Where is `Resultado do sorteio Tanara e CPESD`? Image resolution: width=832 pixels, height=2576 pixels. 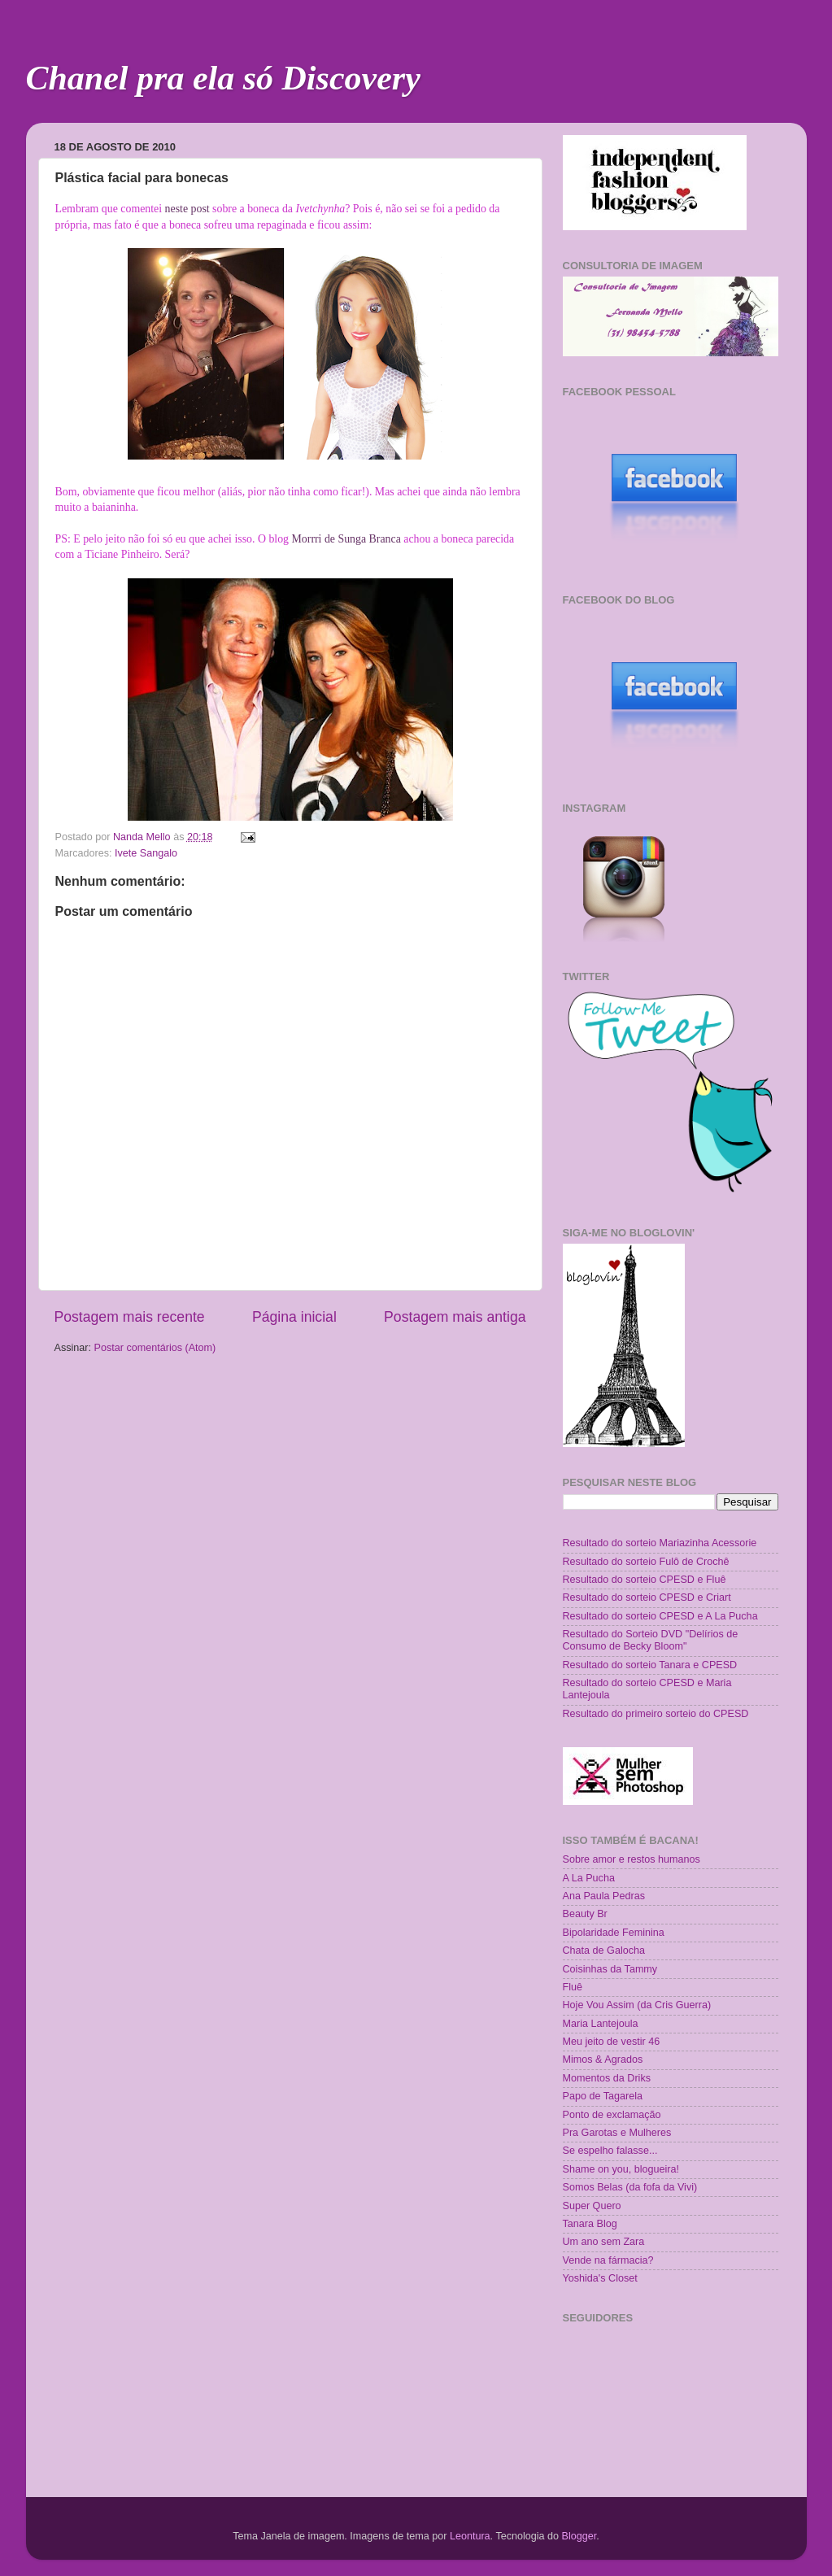 Resultado do sorteio Tanara e CPESD is located at coordinates (650, 1665).